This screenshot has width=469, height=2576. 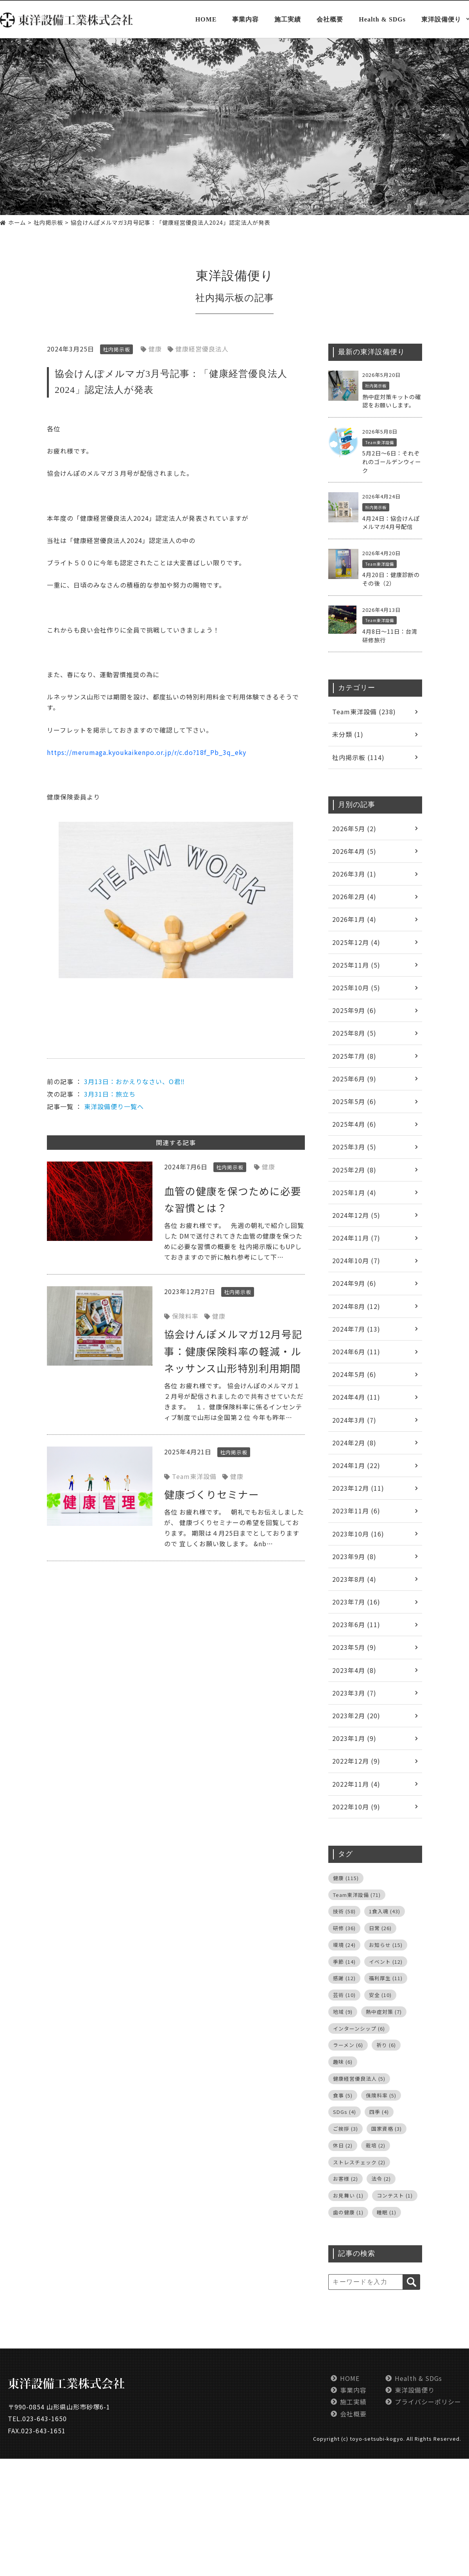 What do you see at coordinates (380, 1995) in the screenshot?
I see `安全 [安全 (10個の項目)]` at bounding box center [380, 1995].